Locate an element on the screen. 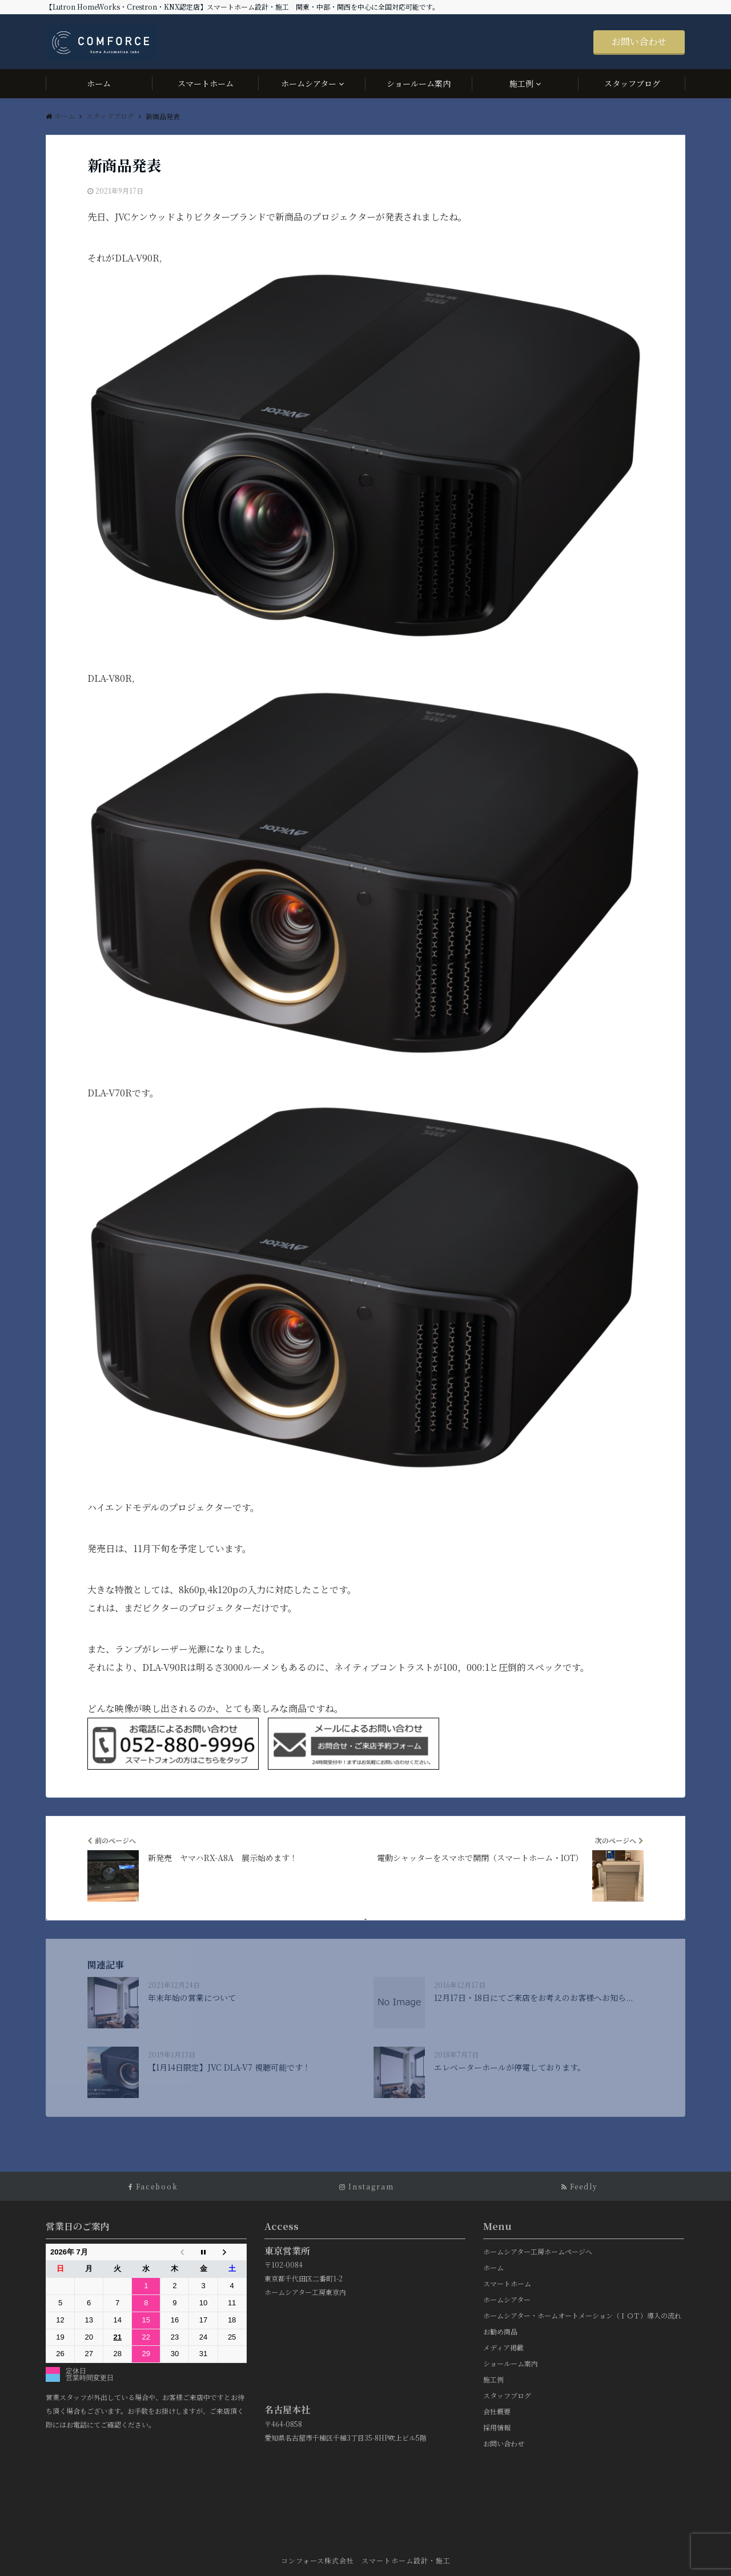 The image size is (731, 2576). ホームシアター・ホームオートメーション（ＩＯＴ）導入の流れ is located at coordinates (582, 2315).